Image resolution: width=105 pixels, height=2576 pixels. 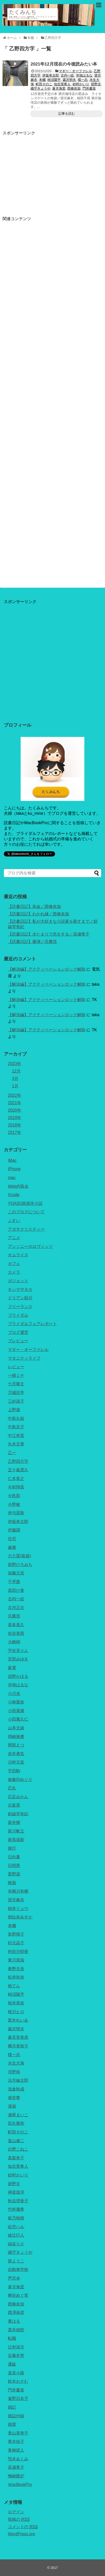 What do you see at coordinates (23, 2527) in the screenshot?
I see `コメントの` at bounding box center [23, 2527].